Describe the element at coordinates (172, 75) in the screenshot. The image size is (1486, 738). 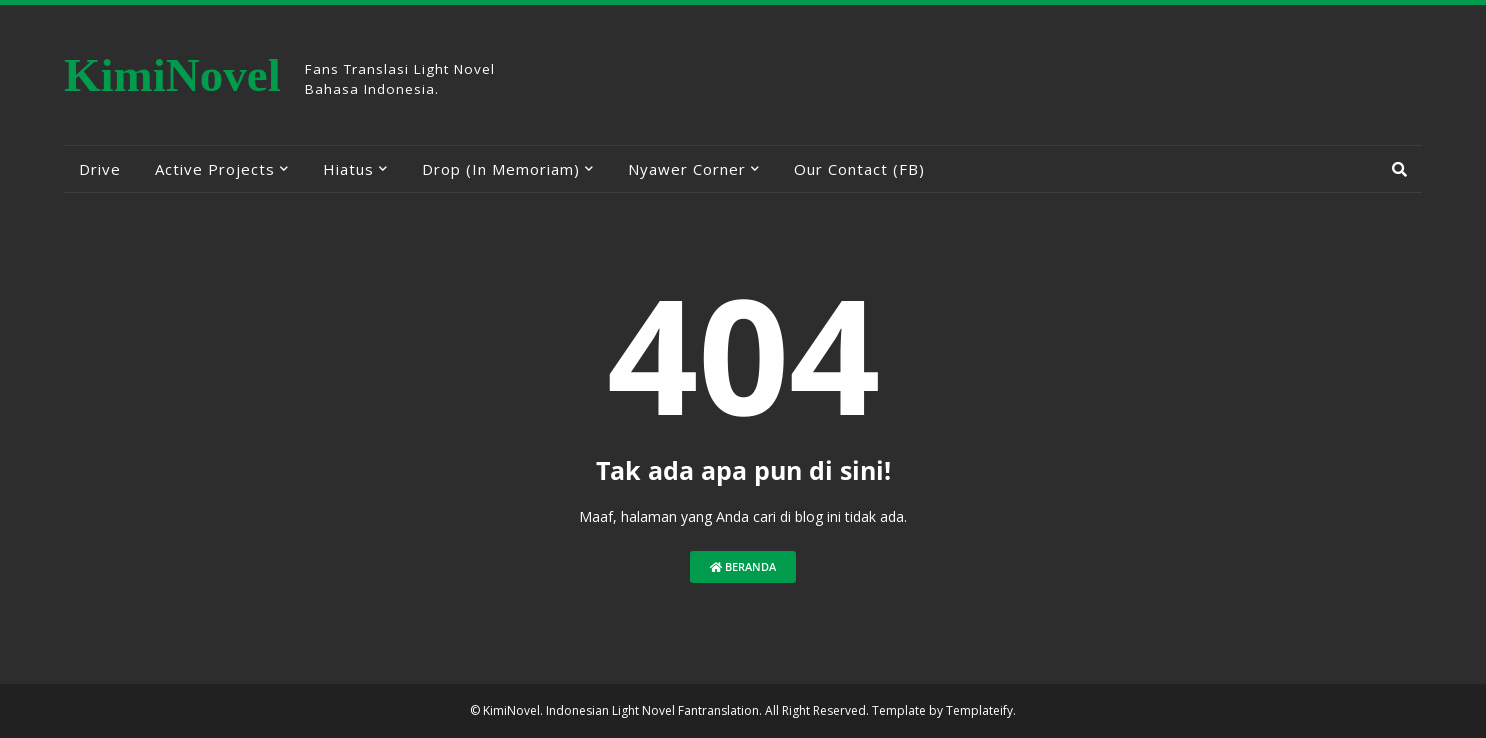
I see `KimiNovel` at that location.